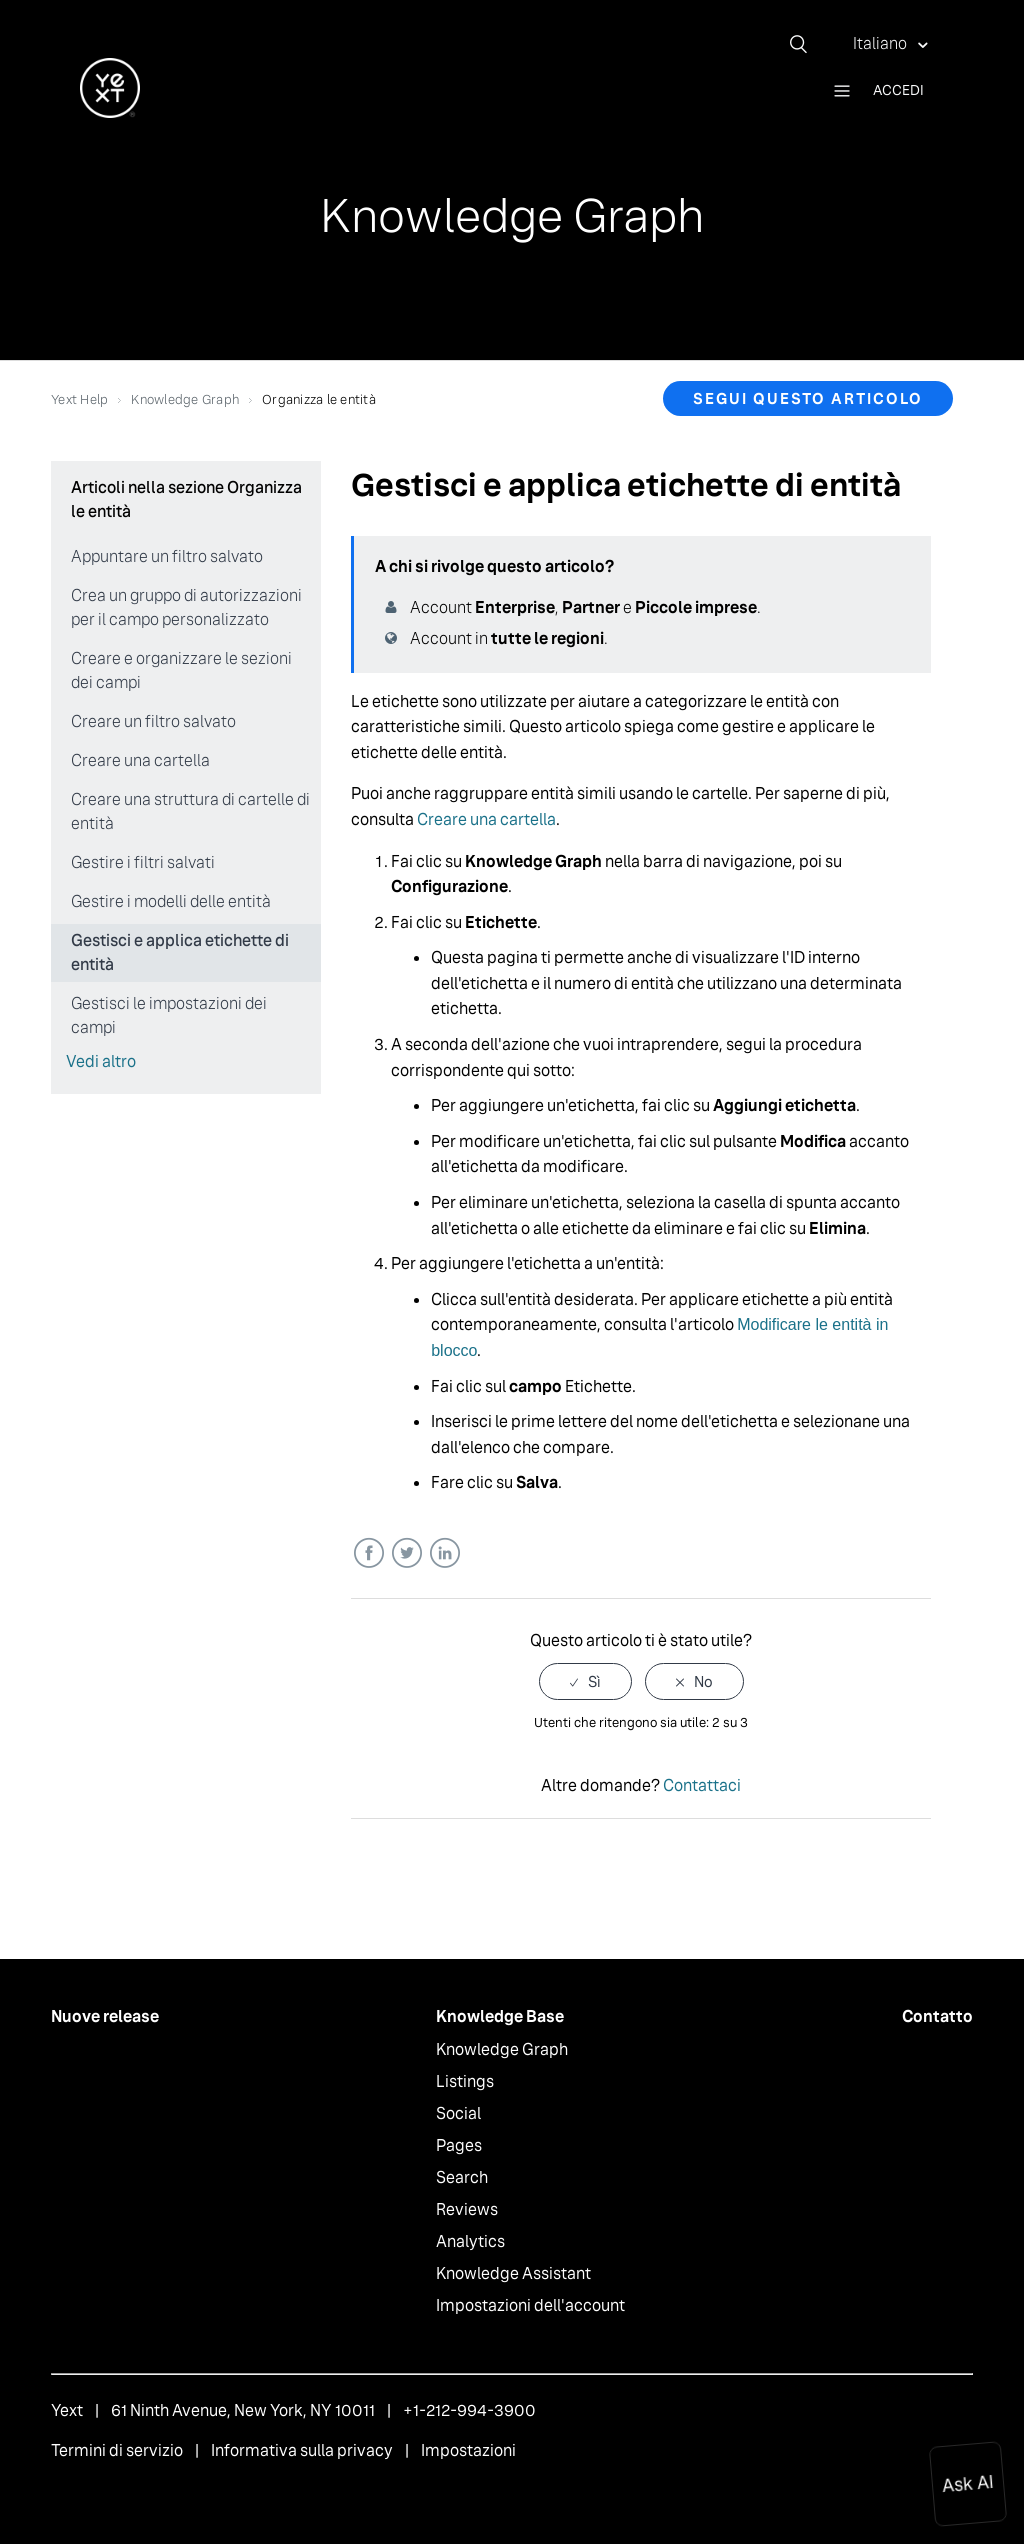  Describe the element at coordinates (808, 398) in the screenshot. I see `Segui questo articolo [button]` at that location.